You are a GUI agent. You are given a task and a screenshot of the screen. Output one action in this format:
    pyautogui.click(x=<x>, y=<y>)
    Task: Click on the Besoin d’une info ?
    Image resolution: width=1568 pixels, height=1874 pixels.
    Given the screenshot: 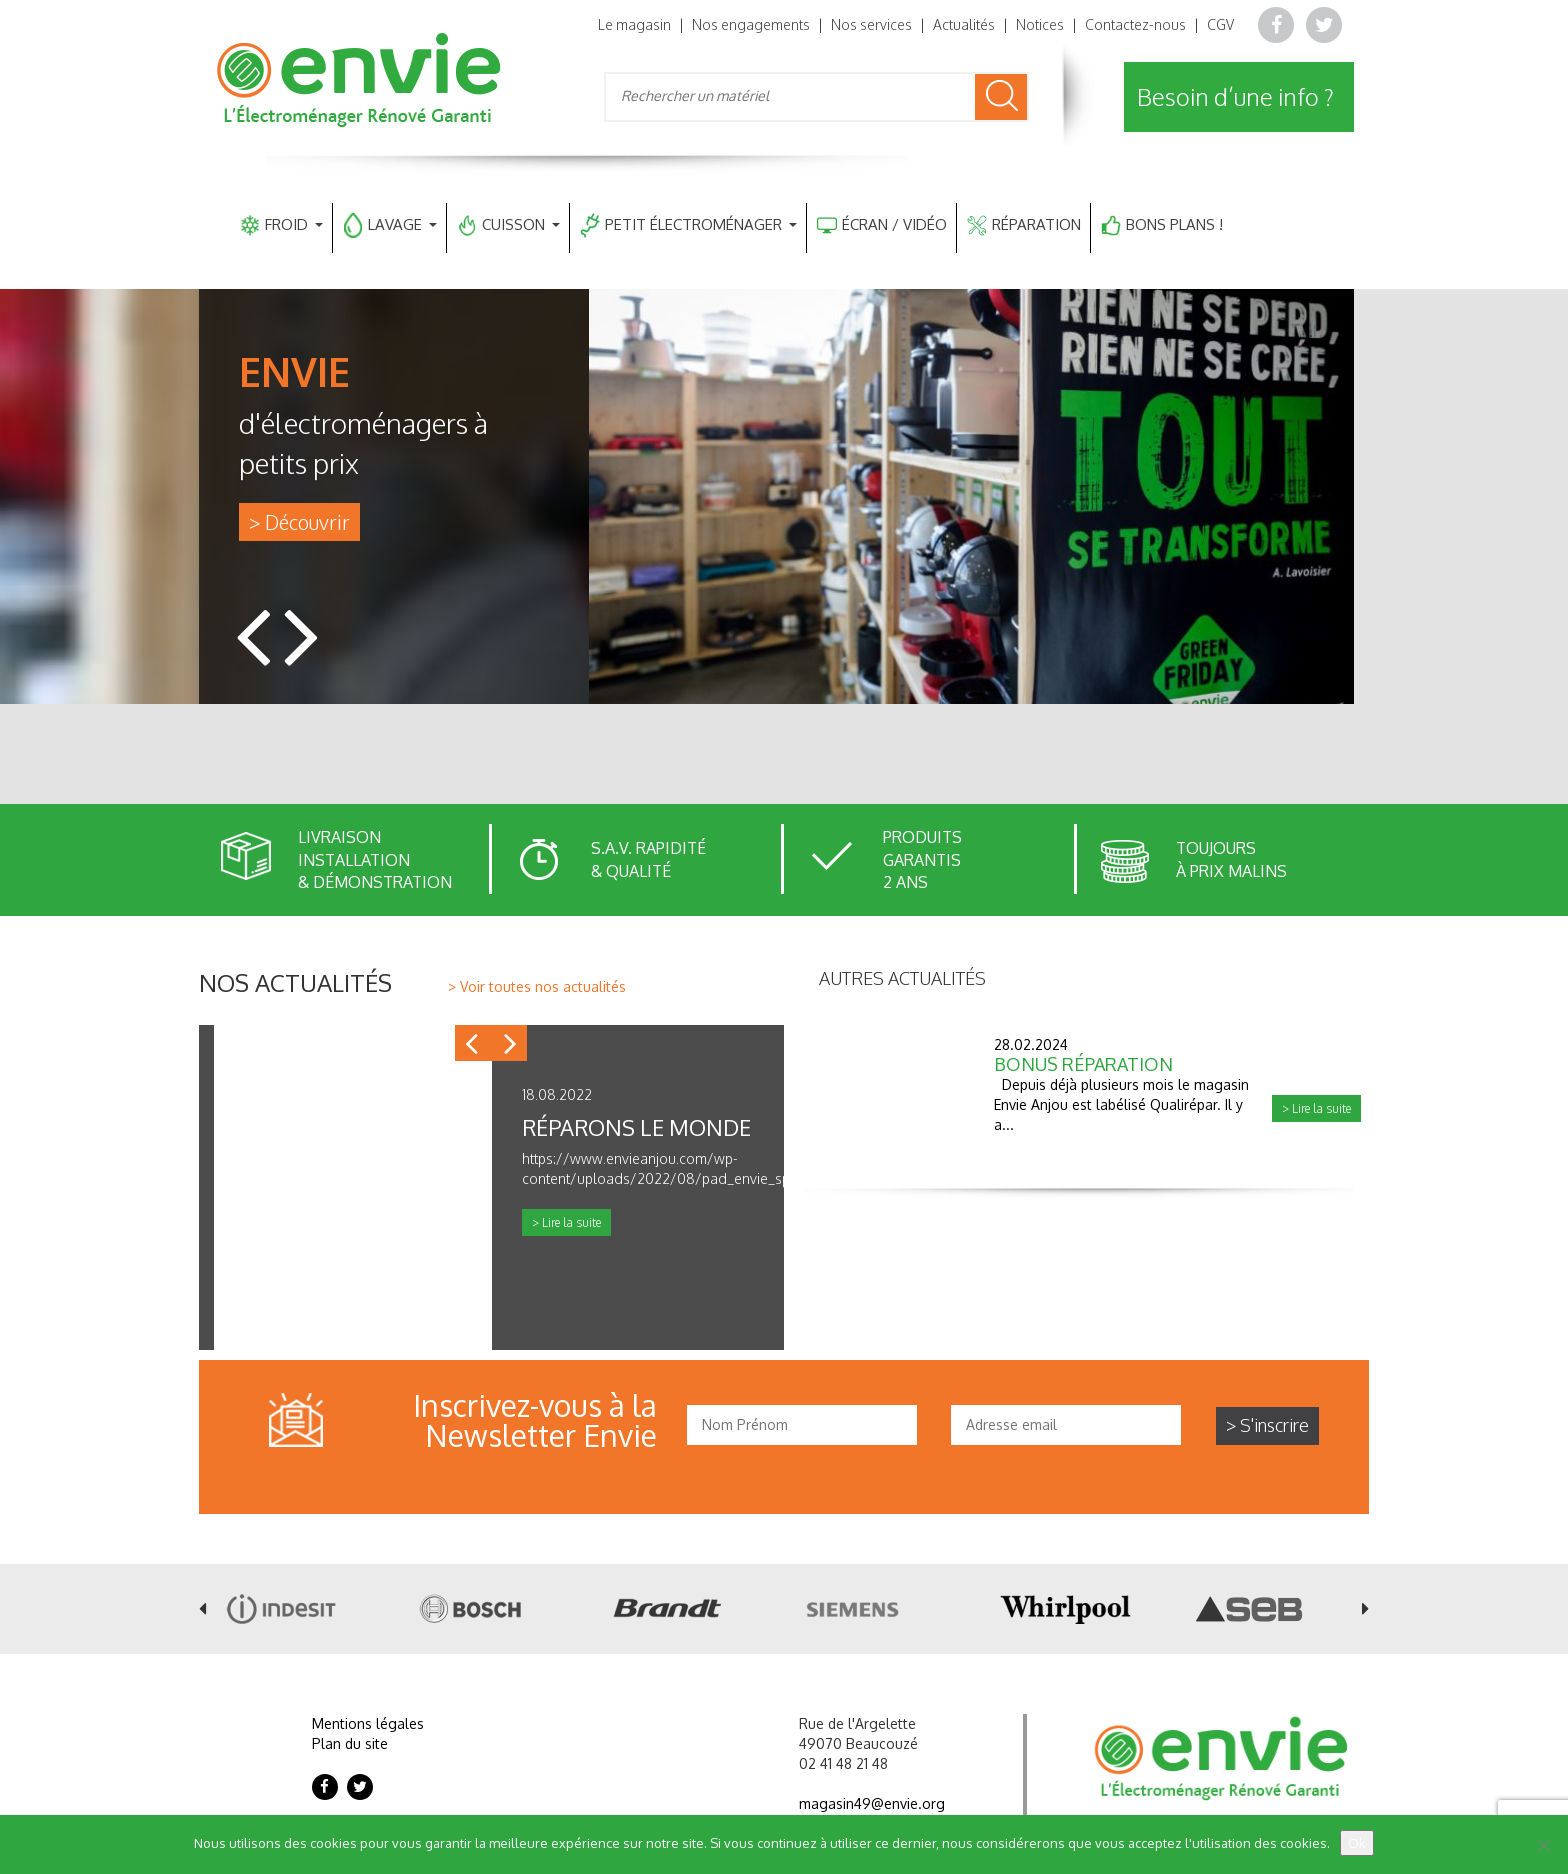 What is the action you would take?
    pyautogui.click(x=1235, y=96)
    